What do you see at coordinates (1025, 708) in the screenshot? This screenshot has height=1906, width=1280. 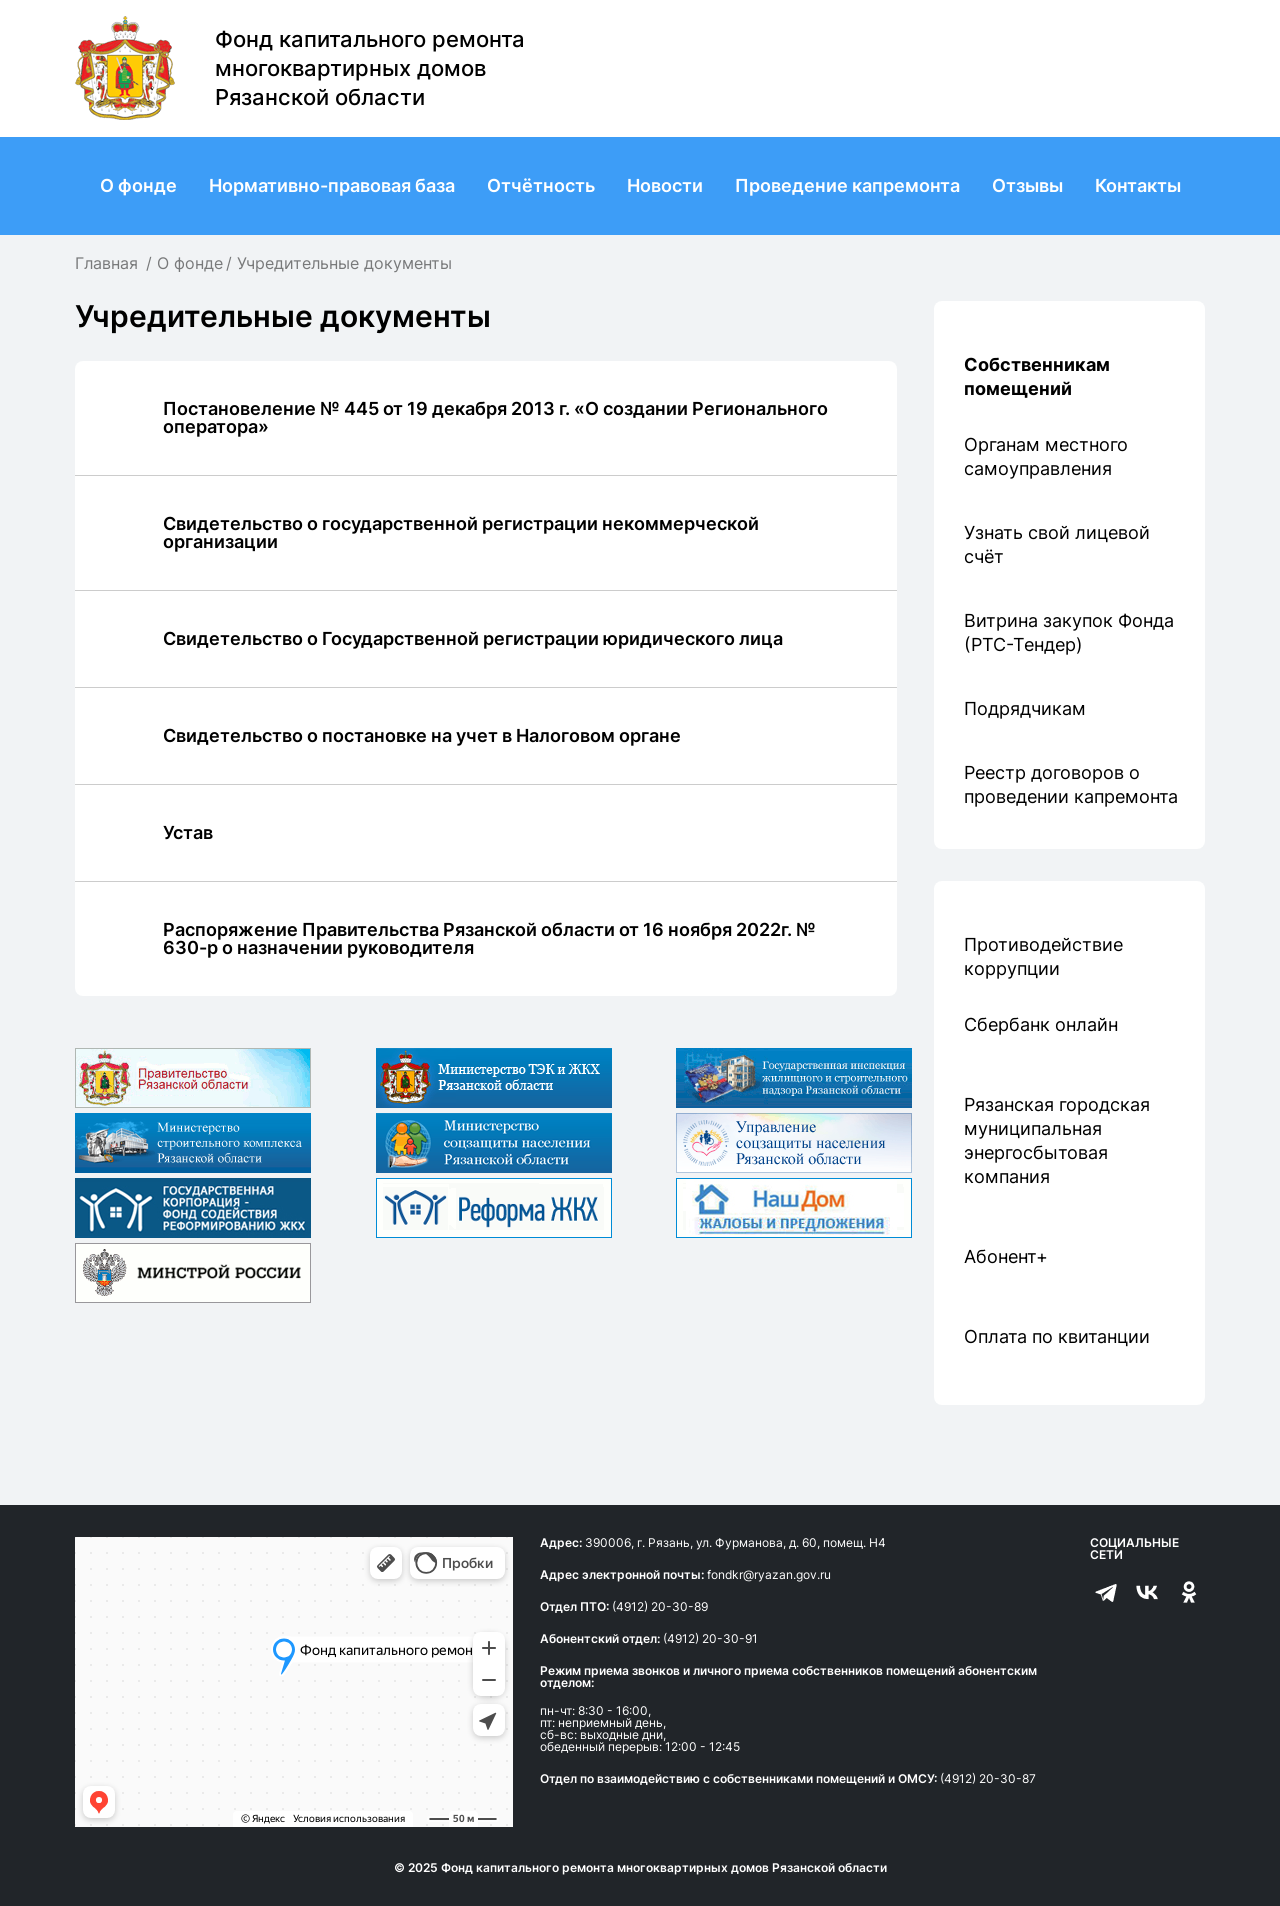 I see `Подрядчикам` at bounding box center [1025, 708].